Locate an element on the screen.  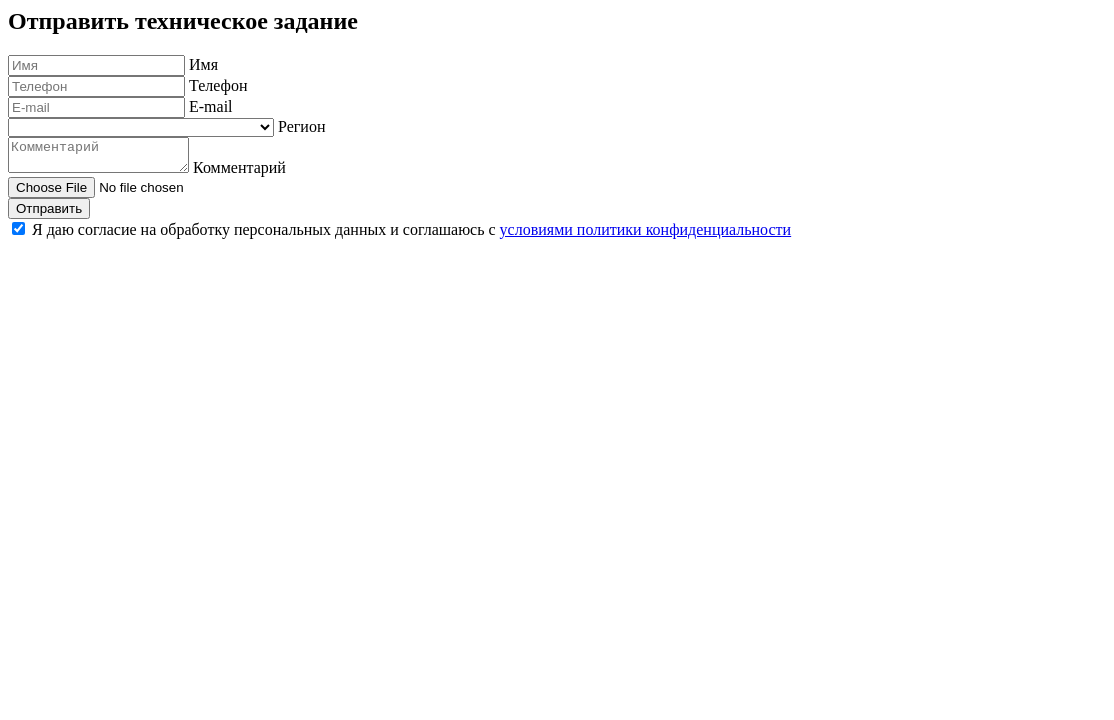
Регион is located at coordinates (301, 126).